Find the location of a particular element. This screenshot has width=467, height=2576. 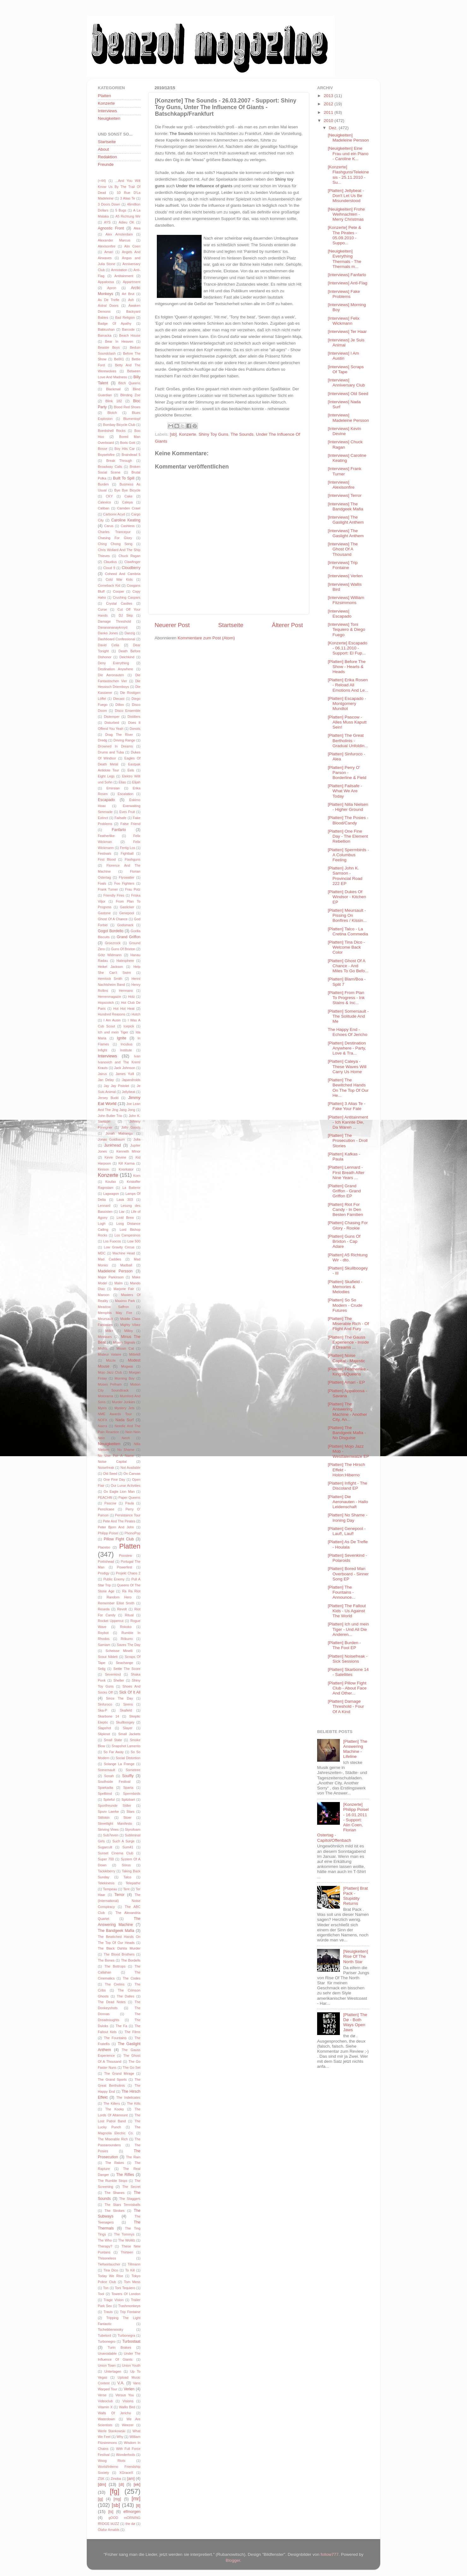

Sportfreunde Stiller is located at coordinates (114, 1805).